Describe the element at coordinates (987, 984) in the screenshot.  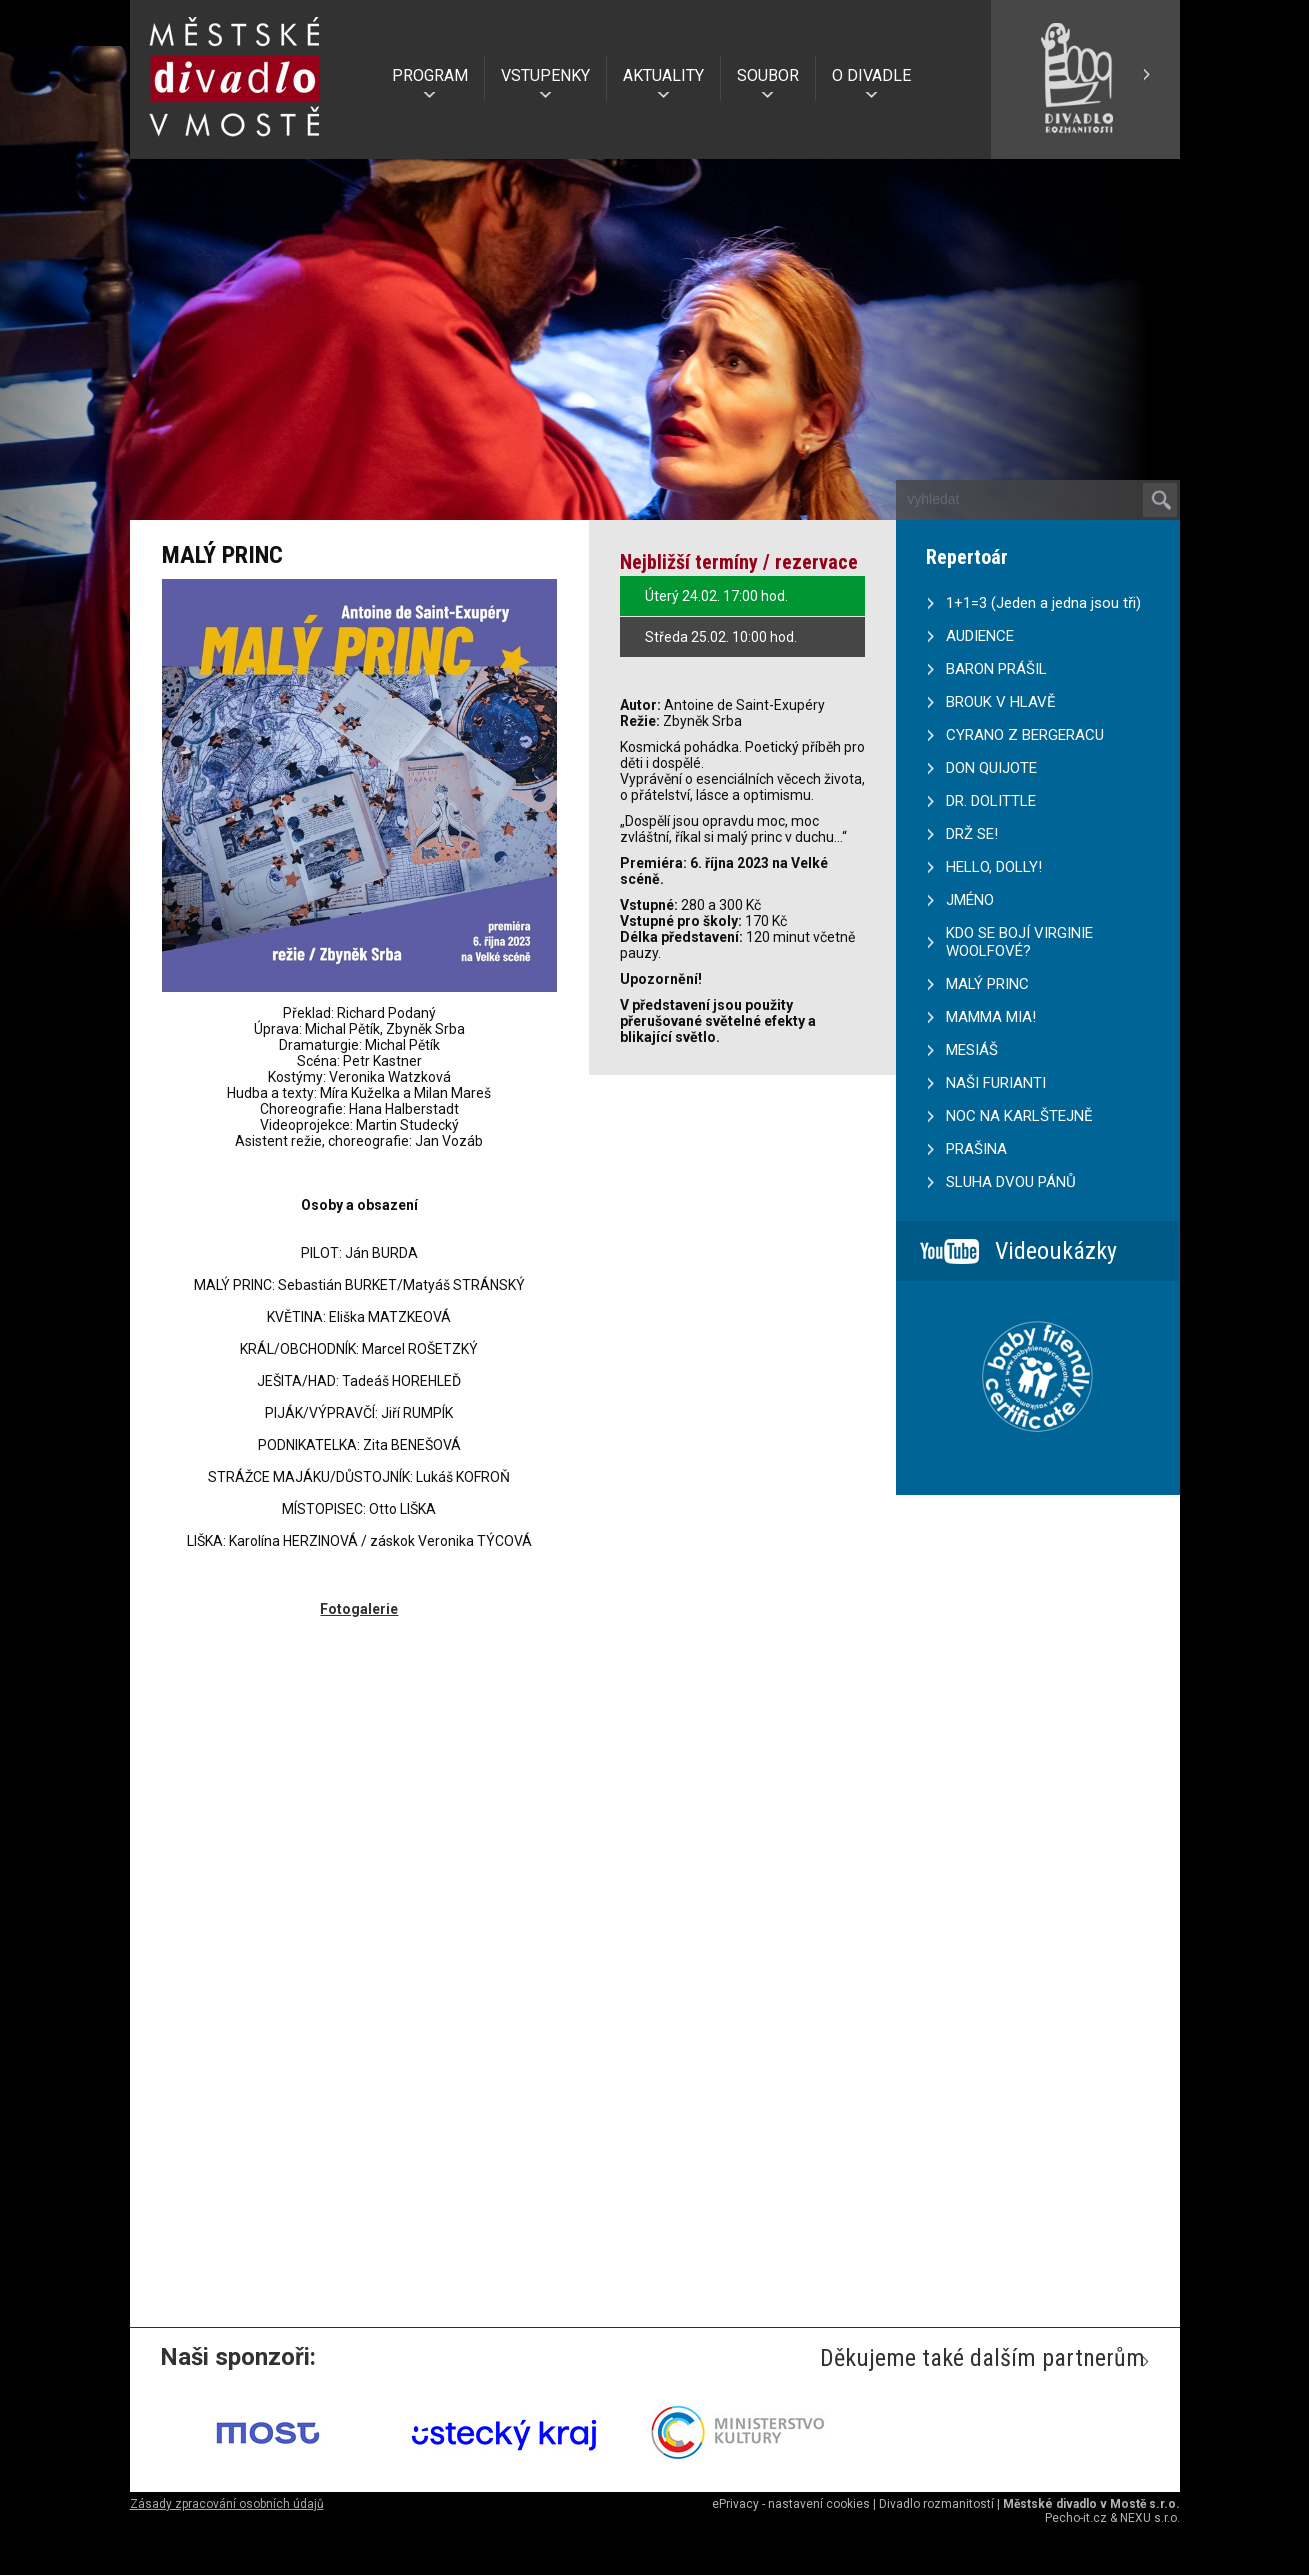
I see `MALÝ PRINC` at that location.